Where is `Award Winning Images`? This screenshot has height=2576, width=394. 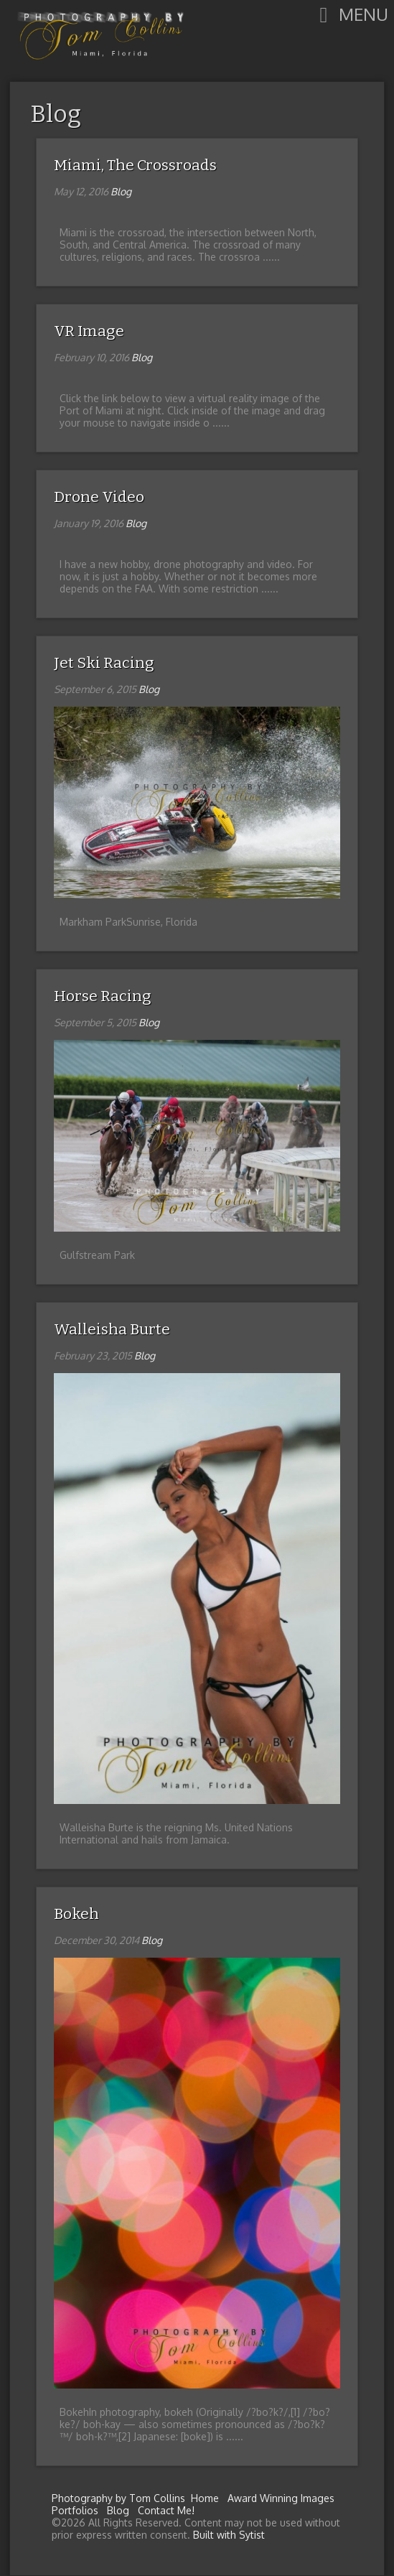
Award Winning Images is located at coordinates (281, 2498).